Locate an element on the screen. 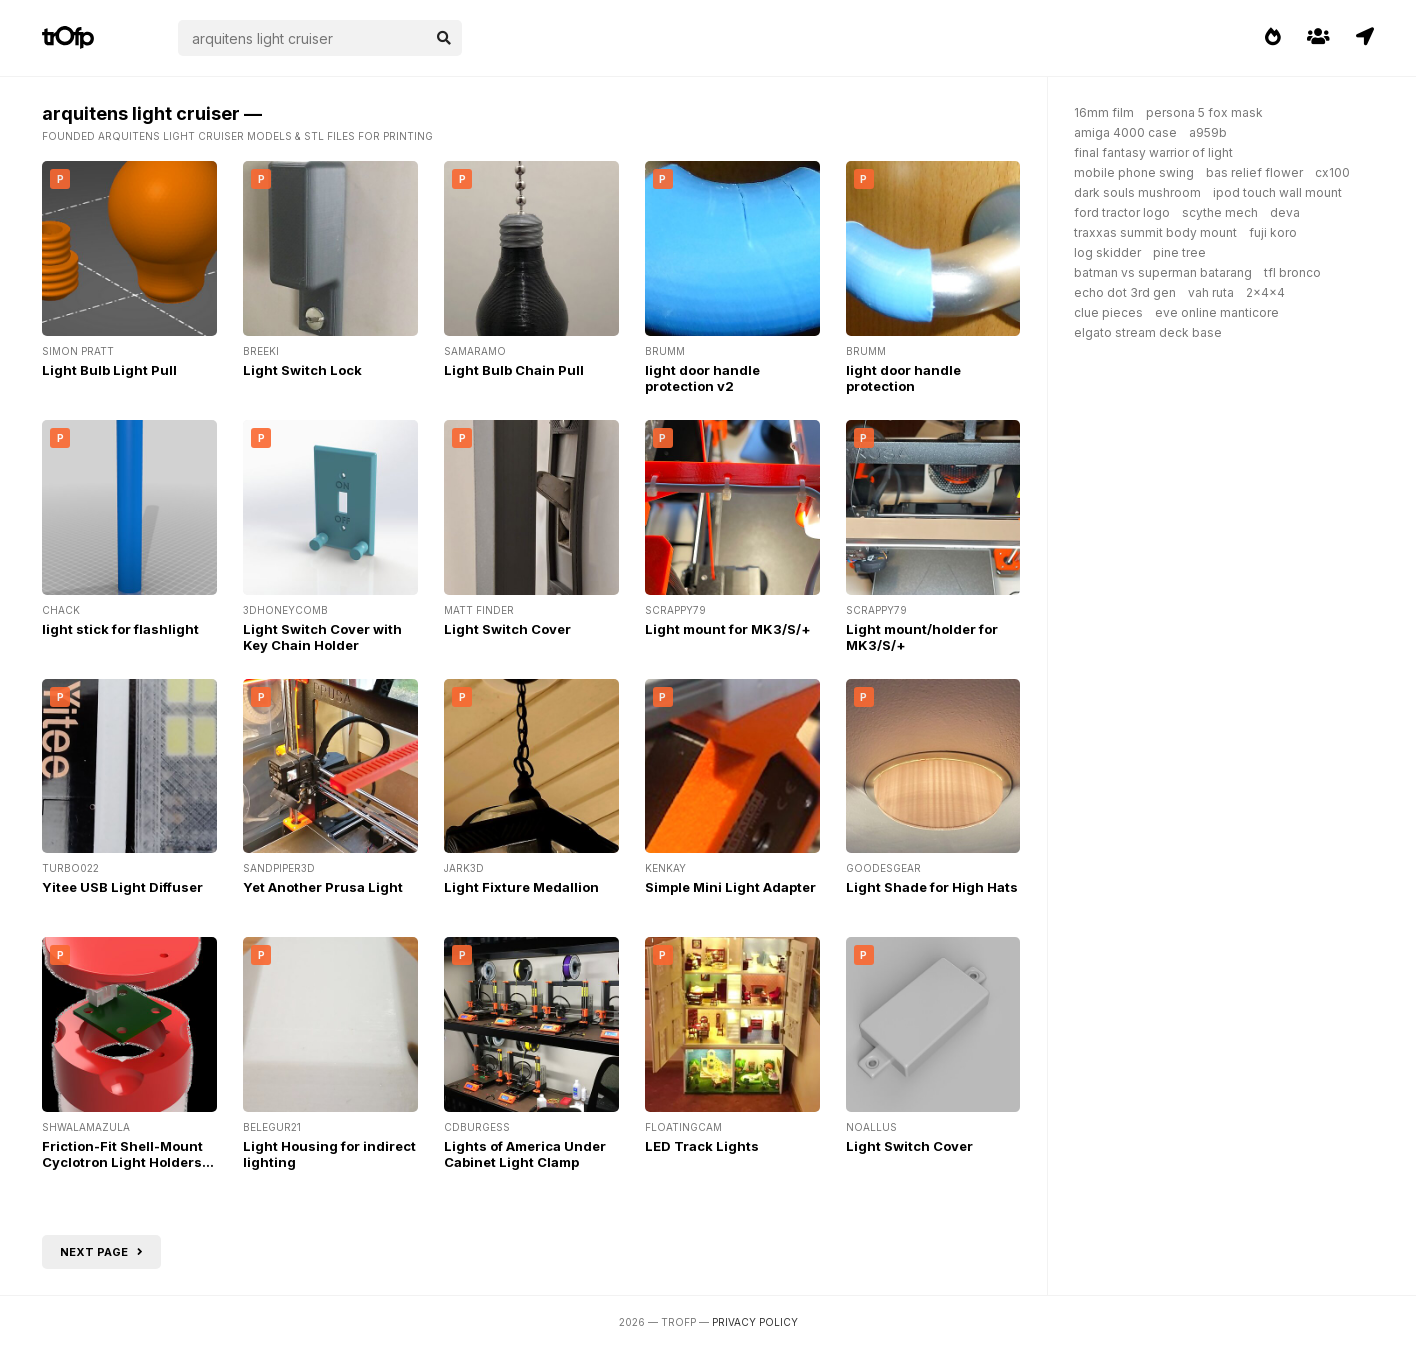  persona 5 fox mask is located at coordinates (1204, 112).